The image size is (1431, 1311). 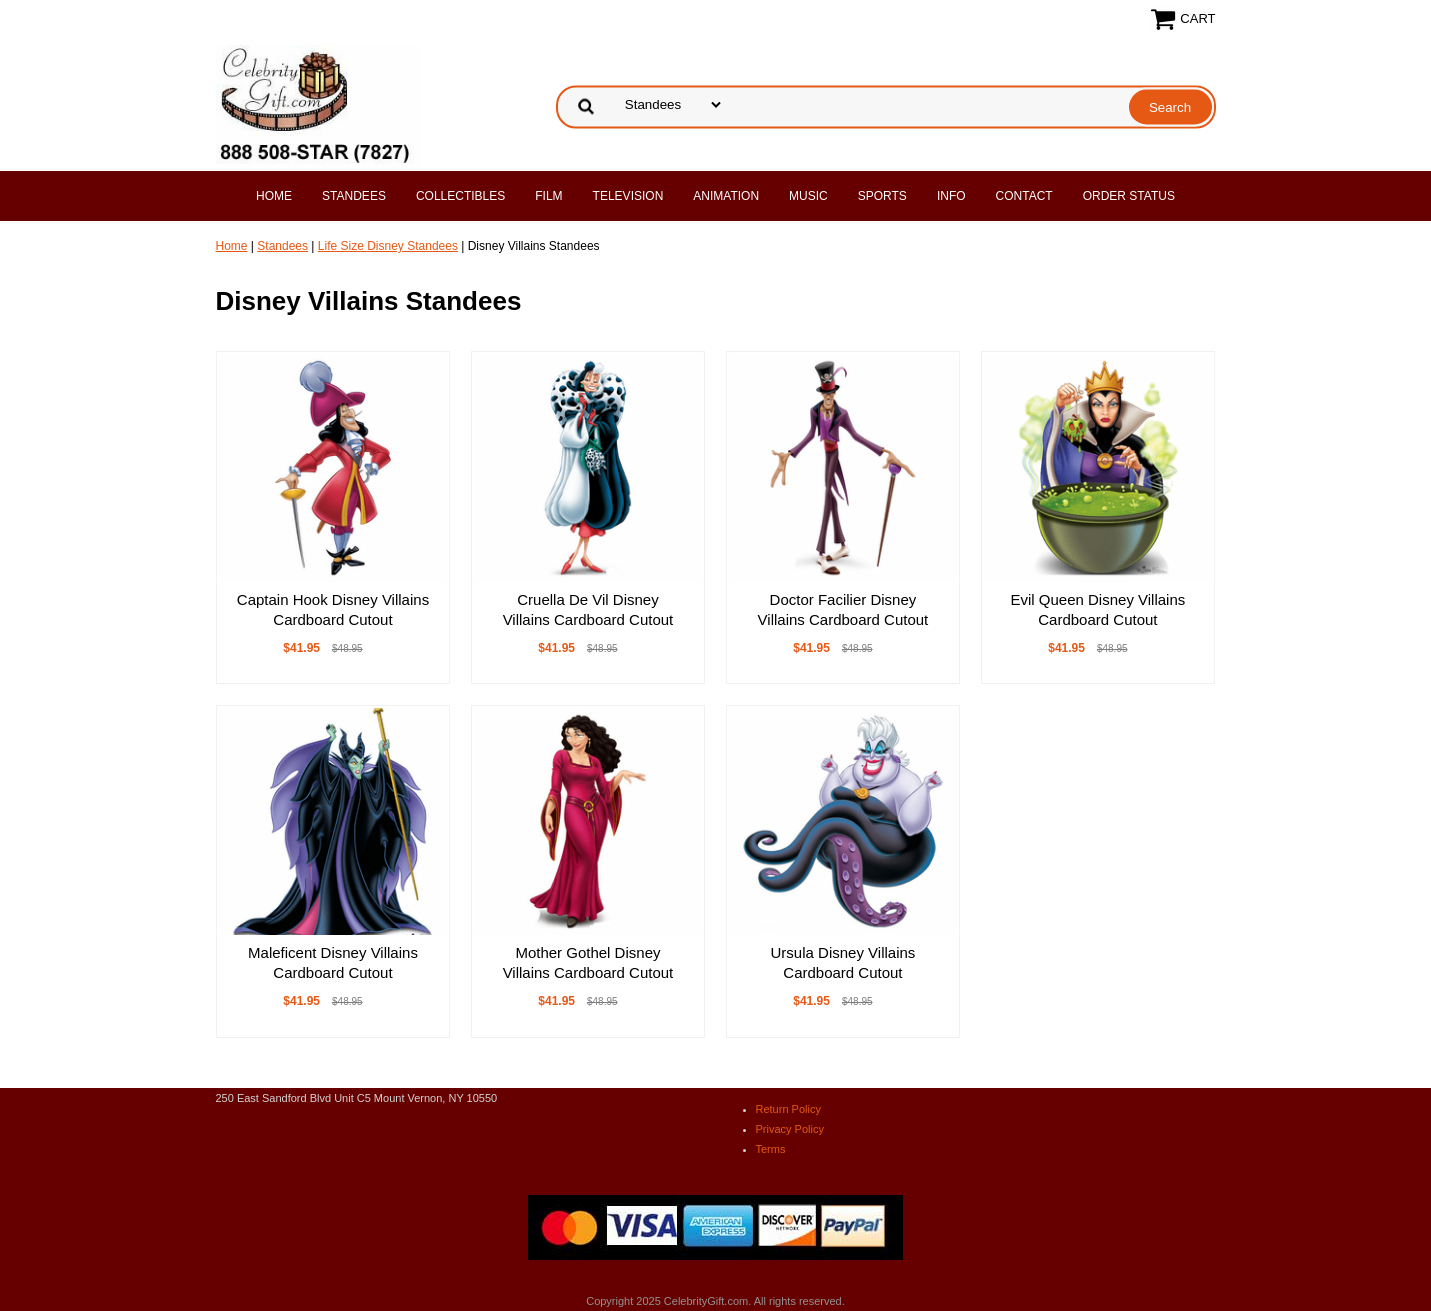 What do you see at coordinates (274, 196) in the screenshot?
I see `Home` at bounding box center [274, 196].